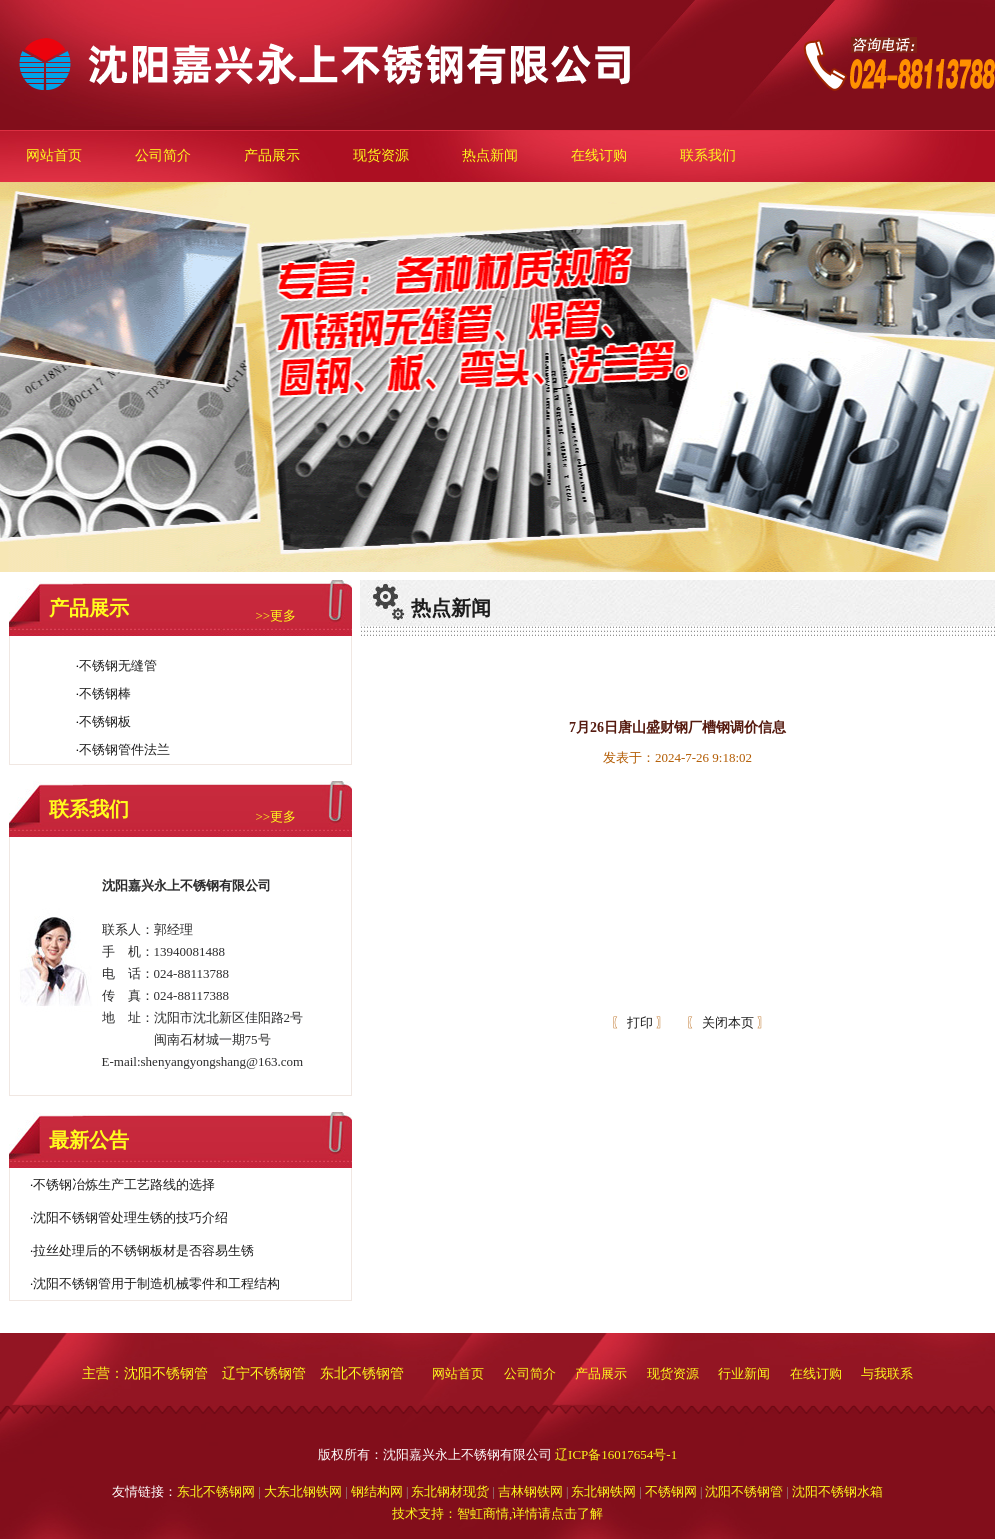  I want to click on 不锈钢无缝管, so click(118, 665).